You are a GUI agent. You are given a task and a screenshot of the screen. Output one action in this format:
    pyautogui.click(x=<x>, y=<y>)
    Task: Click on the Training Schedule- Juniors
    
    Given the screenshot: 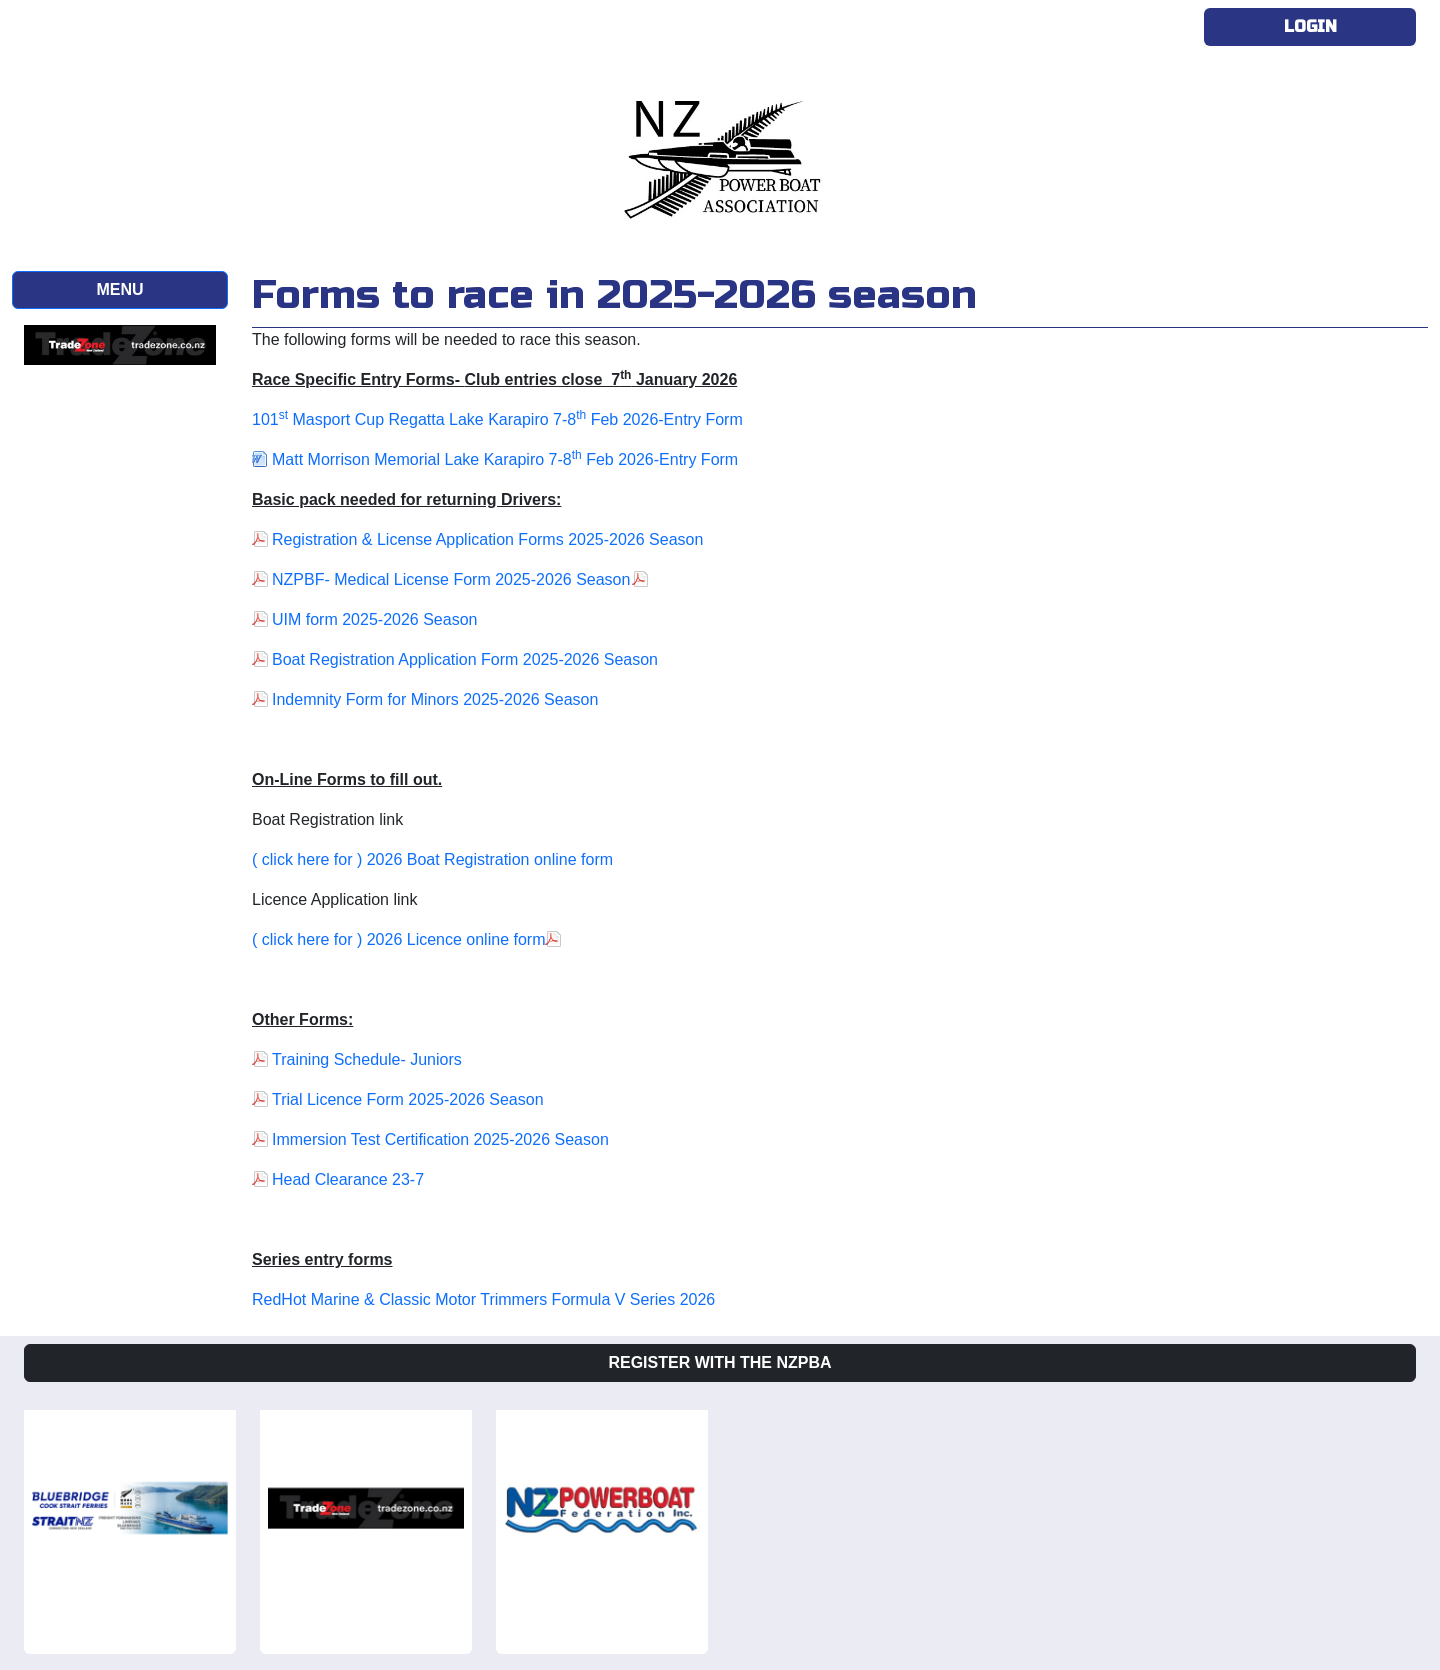 What is the action you would take?
    pyautogui.click(x=367, y=1059)
    